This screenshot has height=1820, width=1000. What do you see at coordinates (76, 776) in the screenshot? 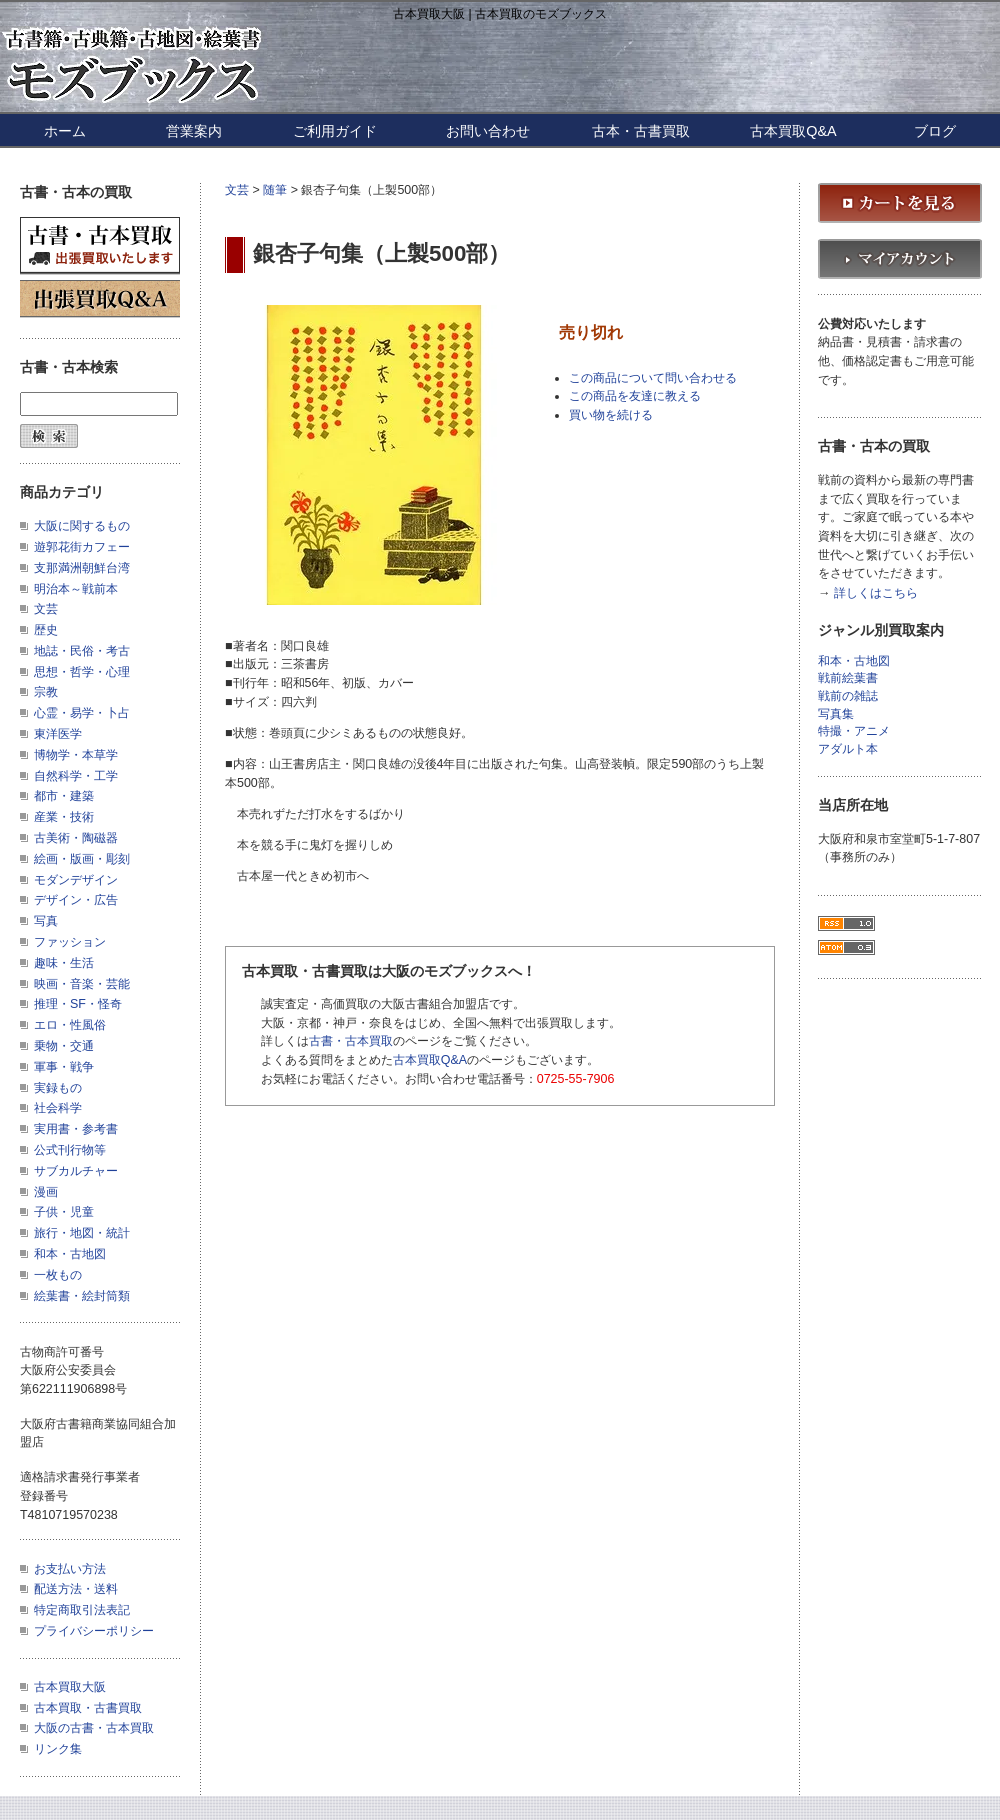
I see `自然科学・工学` at bounding box center [76, 776].